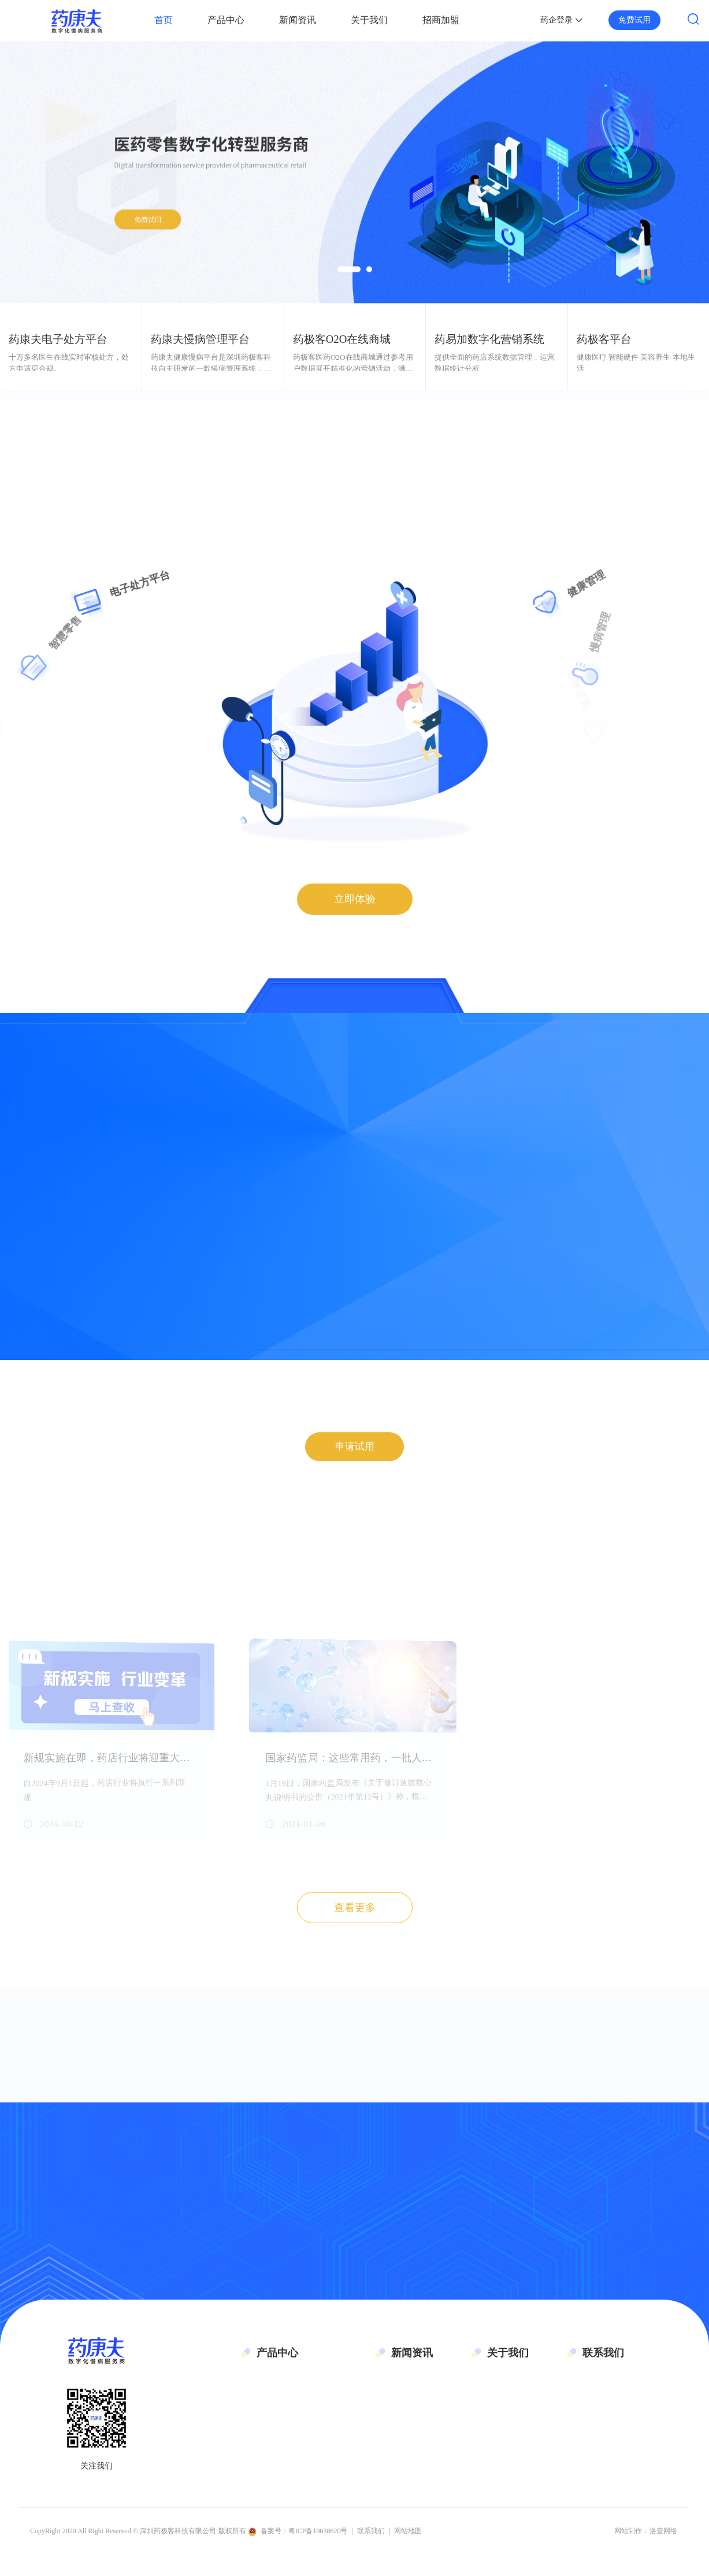  Describe the element at coordinates (634, 20) in the screenshot. I see `免费试用` at that location.